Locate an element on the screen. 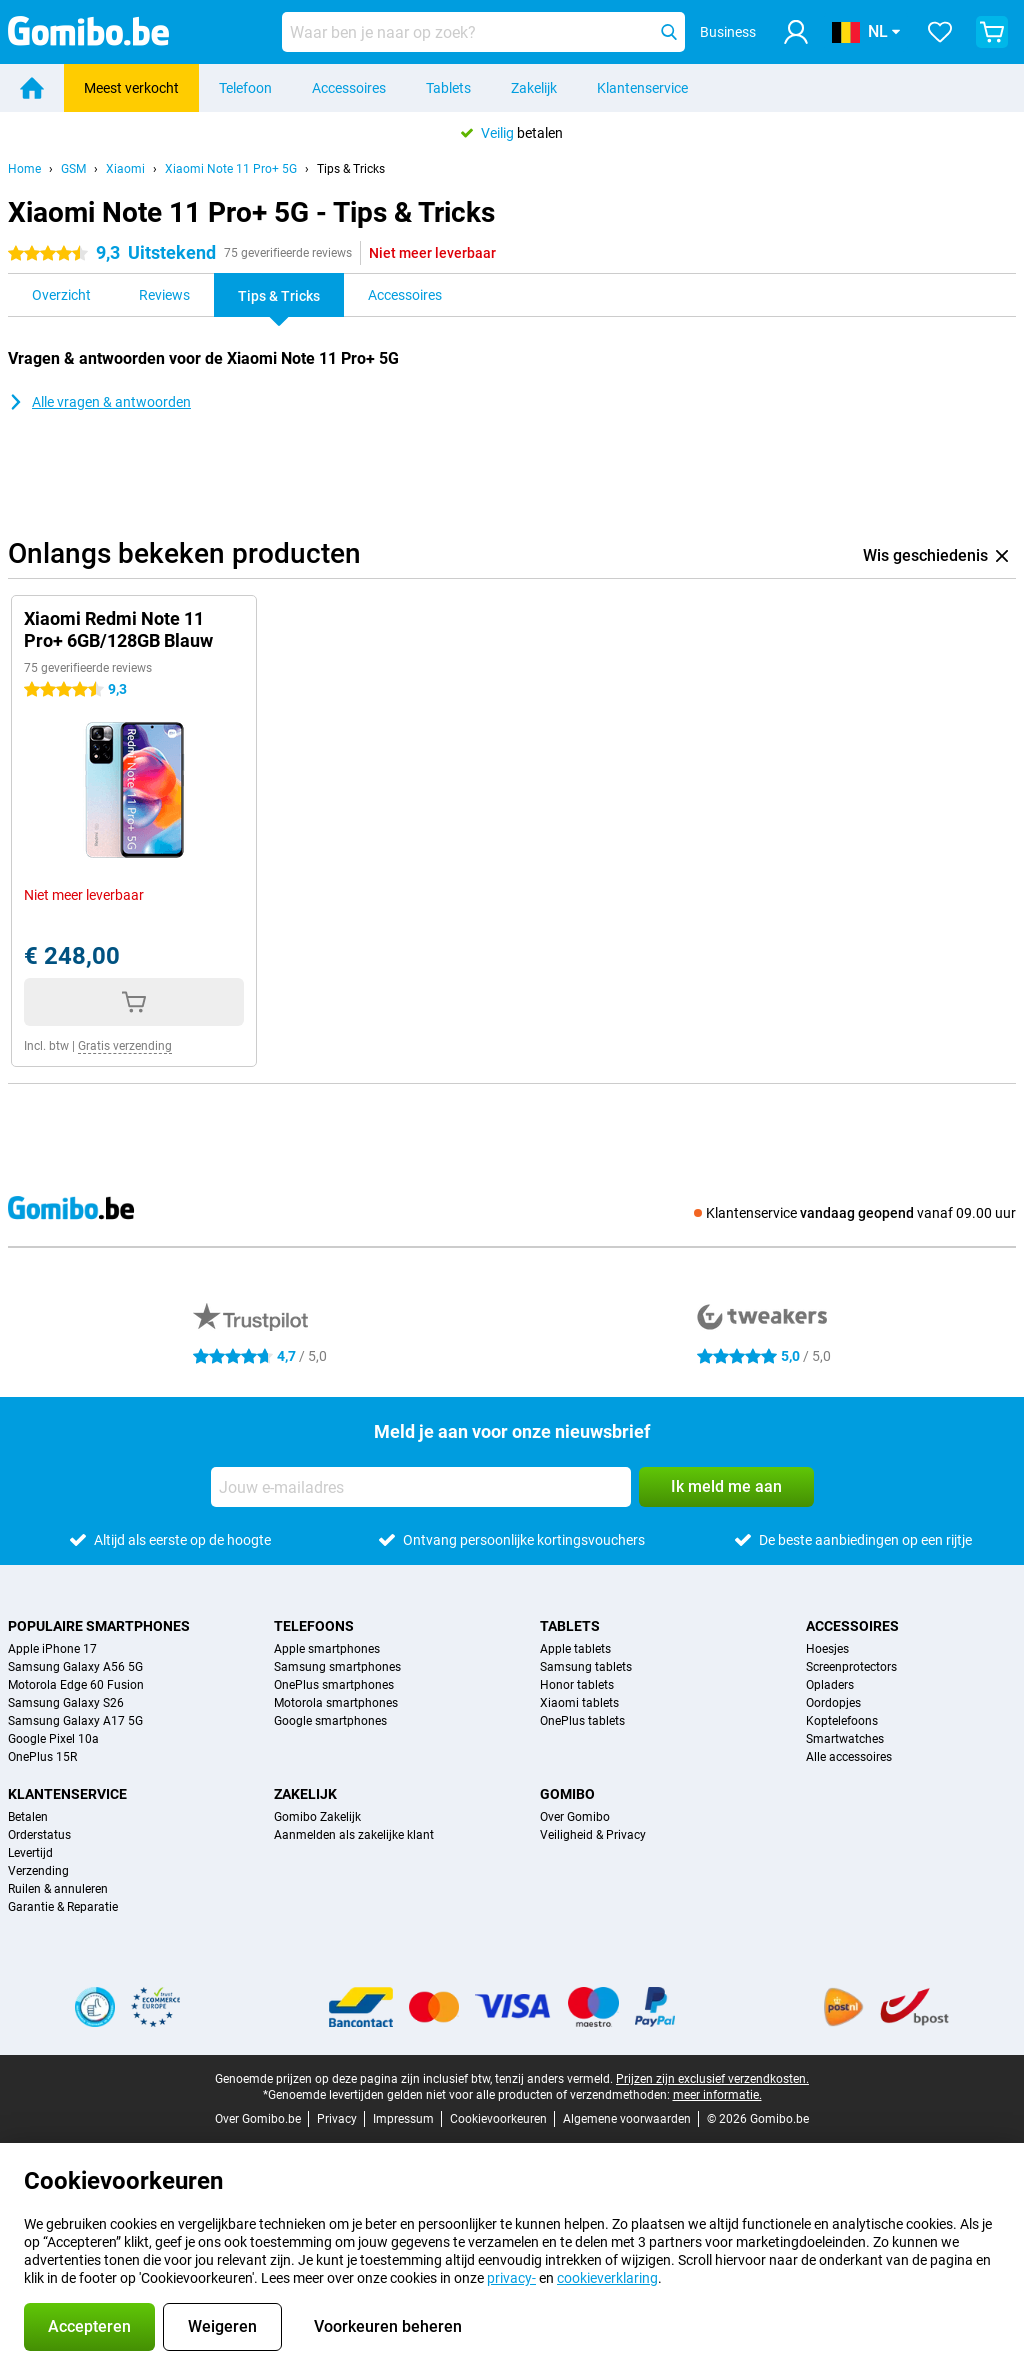 The image size is (1024, 2375). [Home] is located at coordinates (32, 88).